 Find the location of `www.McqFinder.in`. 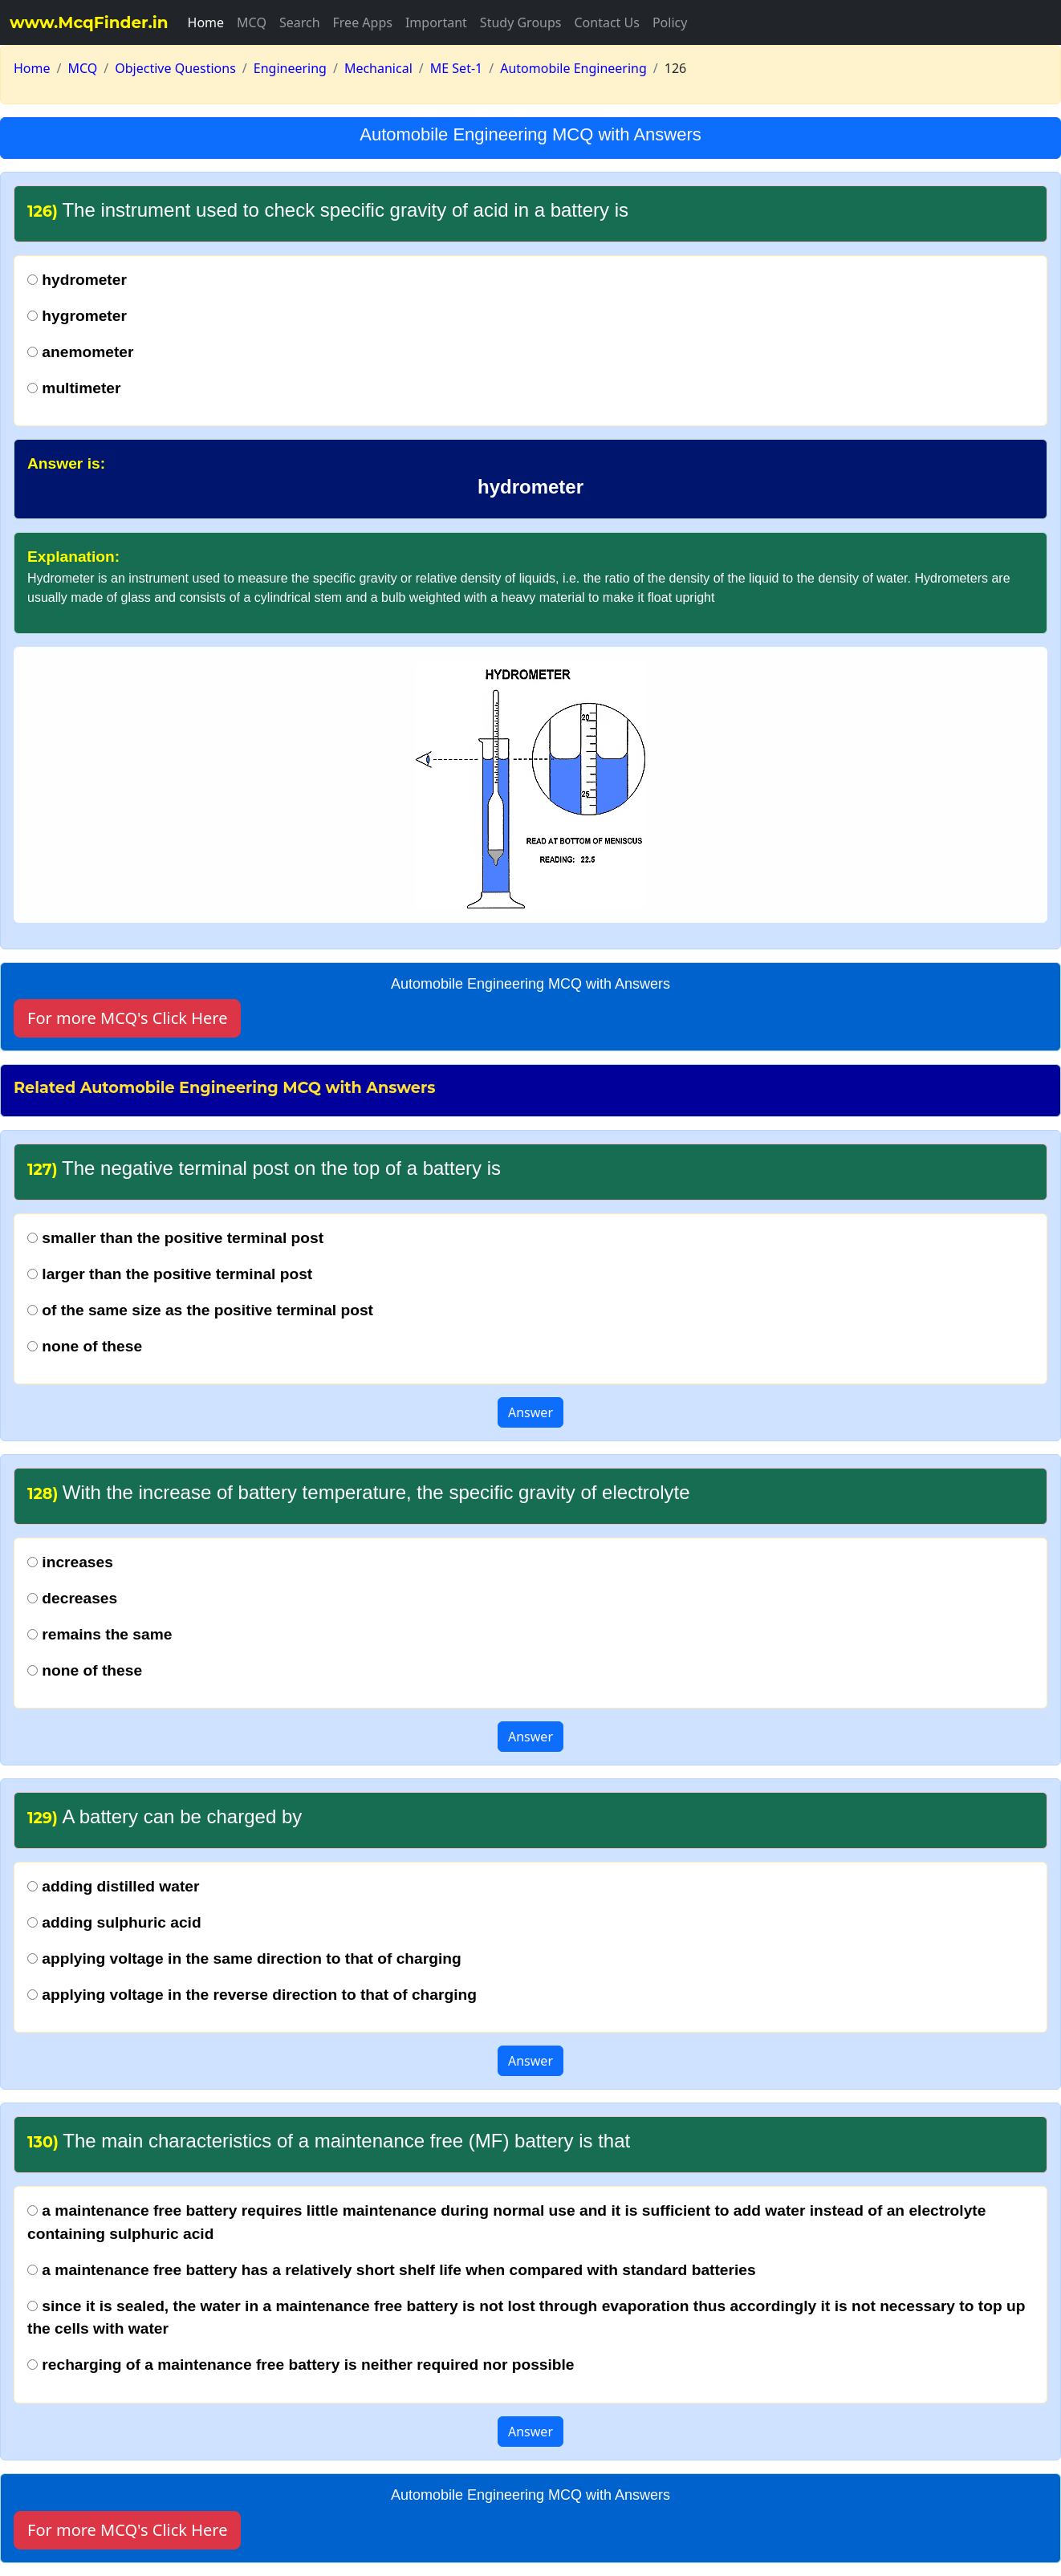

www.McqFinder.in is located at coordinates (89, 22).